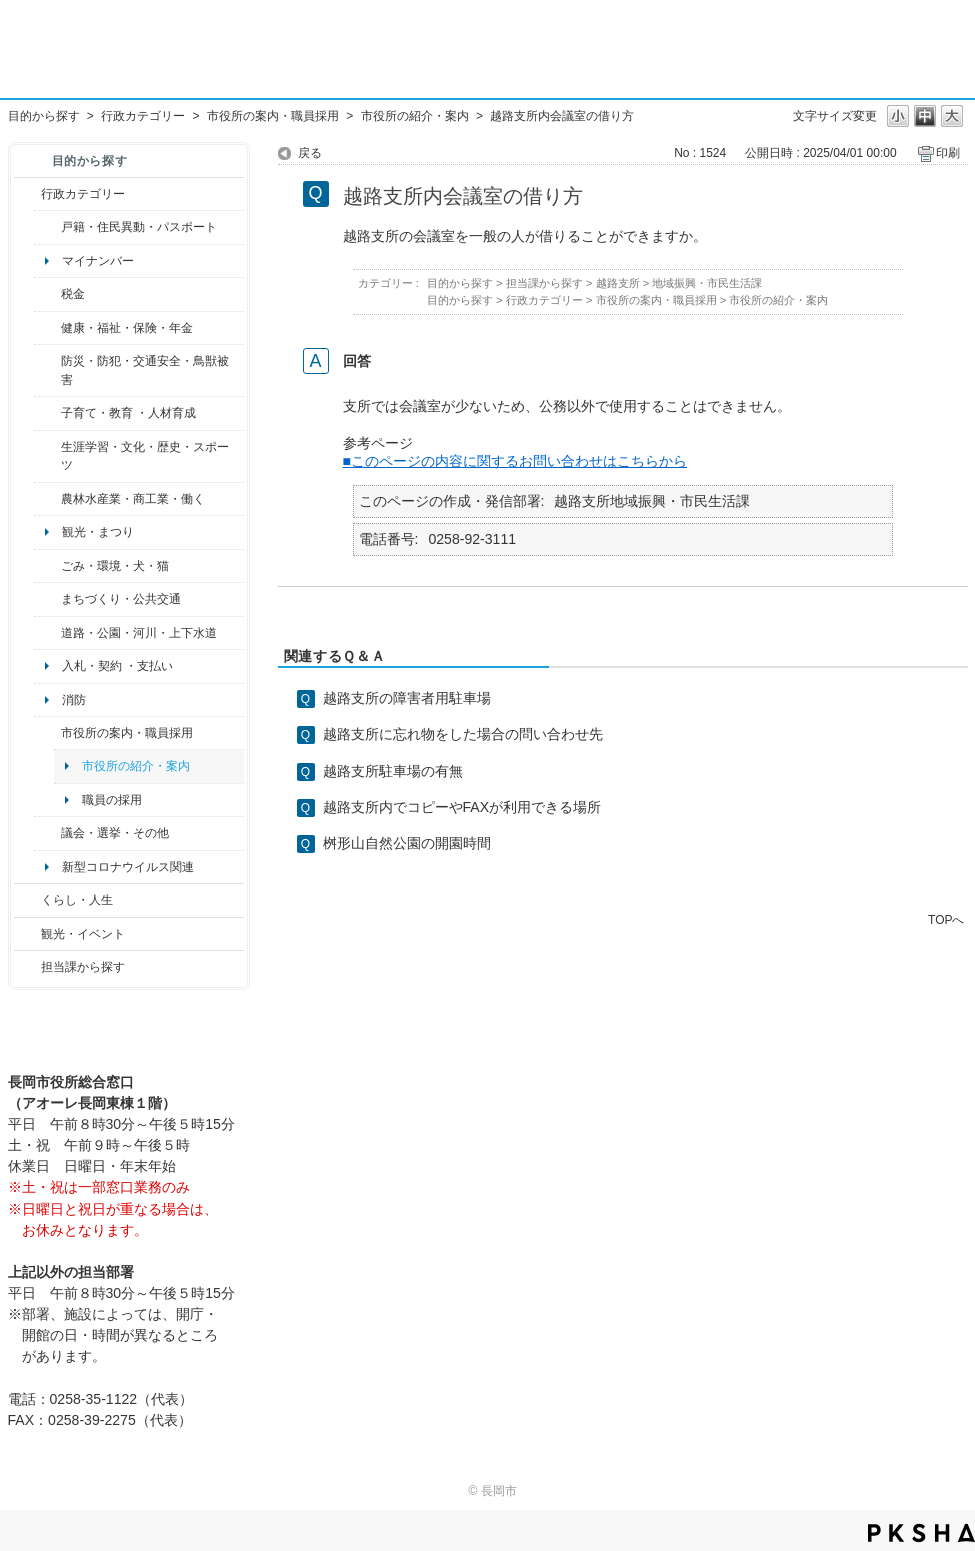  What do you see at coordinates (47, 328) in the screenshot?
I see `/category/show/4?site_domain=default` at bounding box center [47, 328].